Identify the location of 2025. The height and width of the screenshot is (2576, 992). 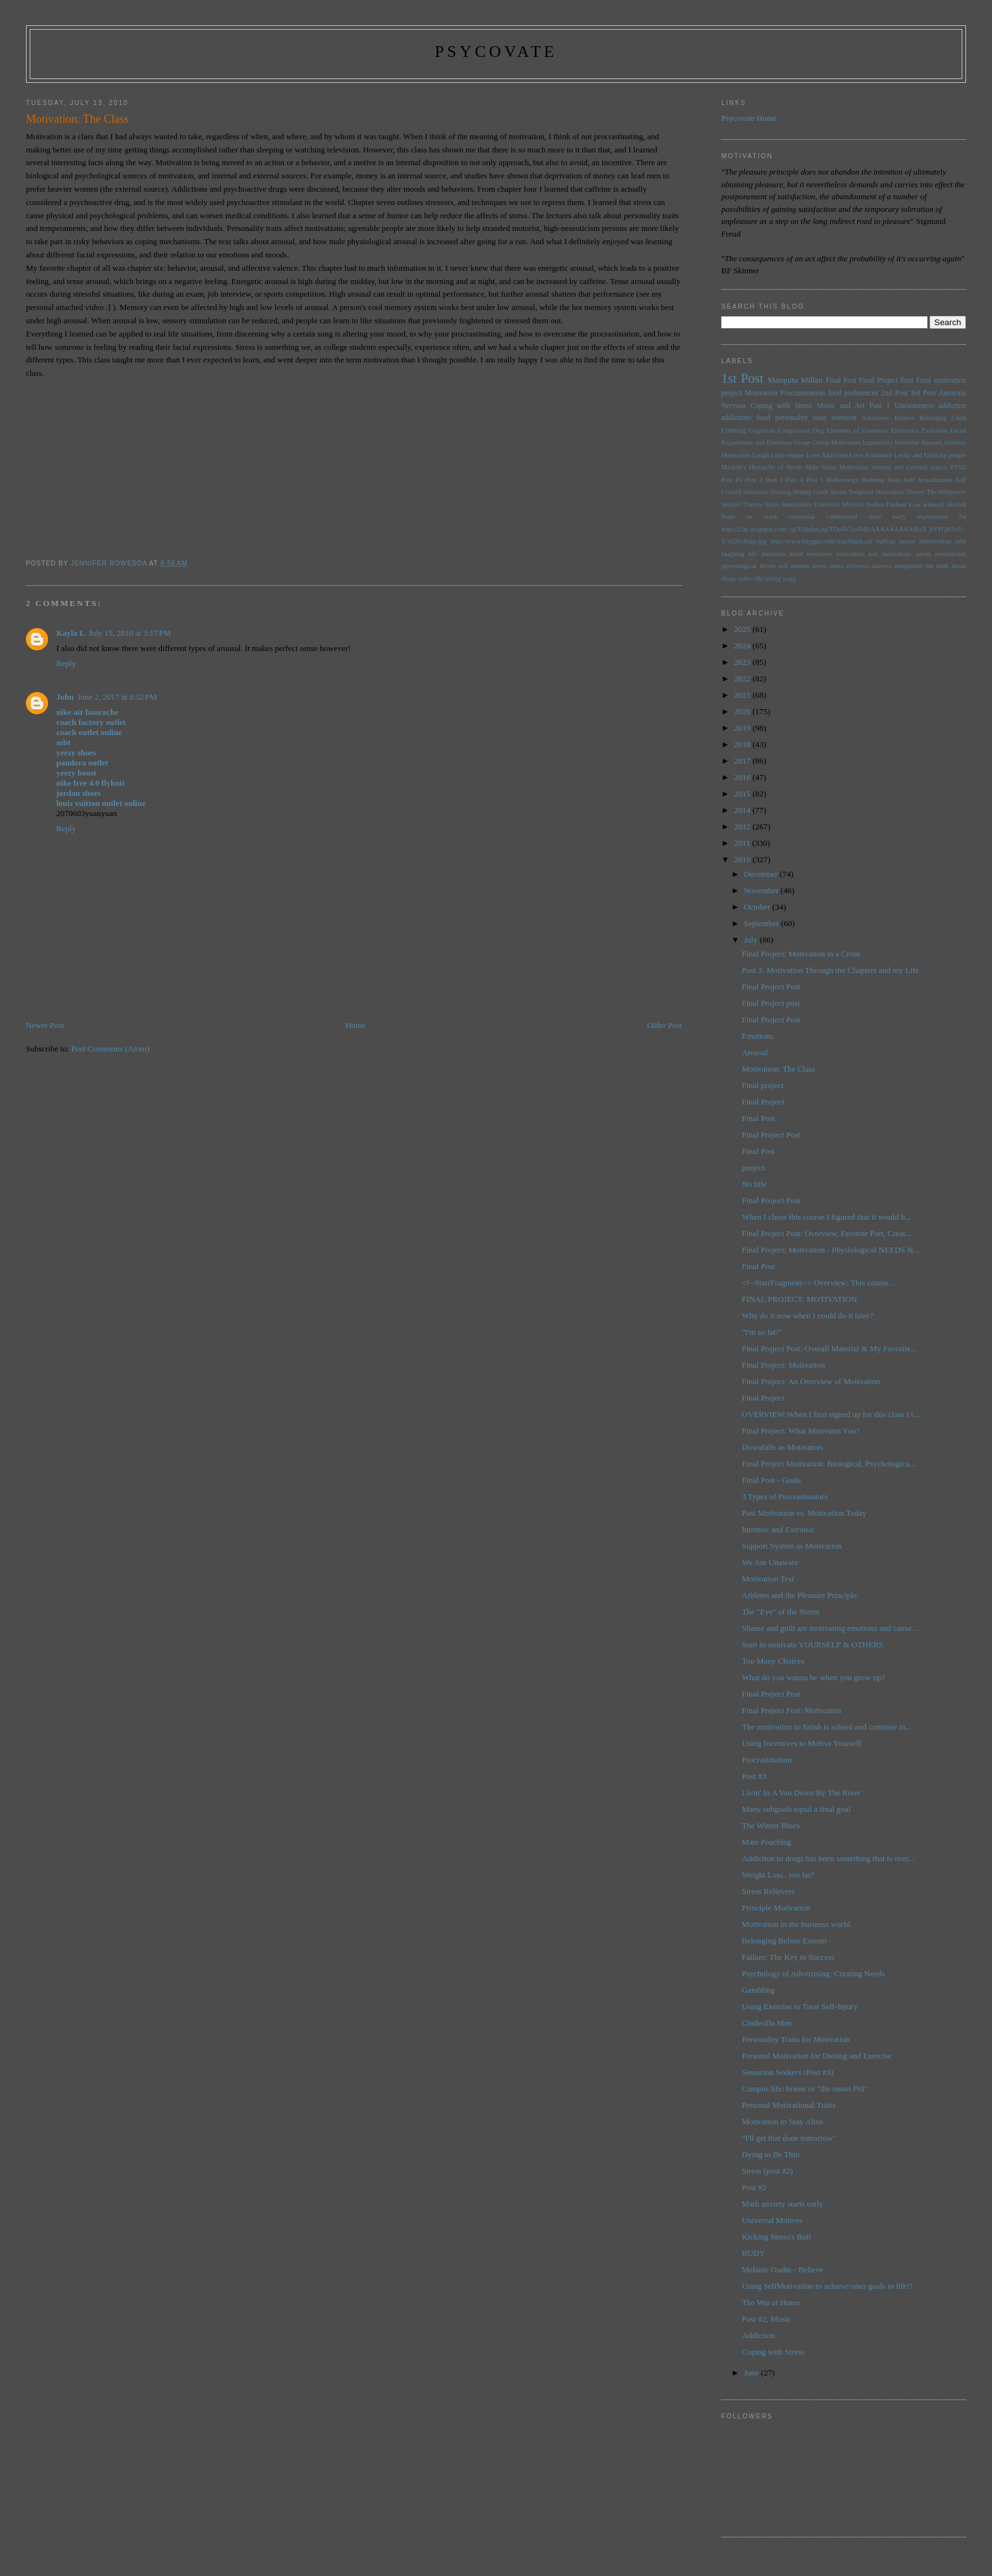
(743, 629).